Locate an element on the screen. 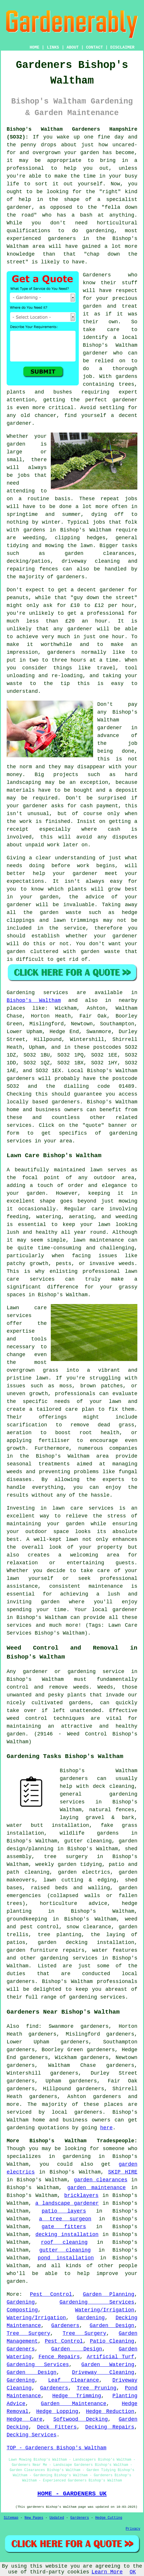  gardening services is located at coordinates (69, 1958).